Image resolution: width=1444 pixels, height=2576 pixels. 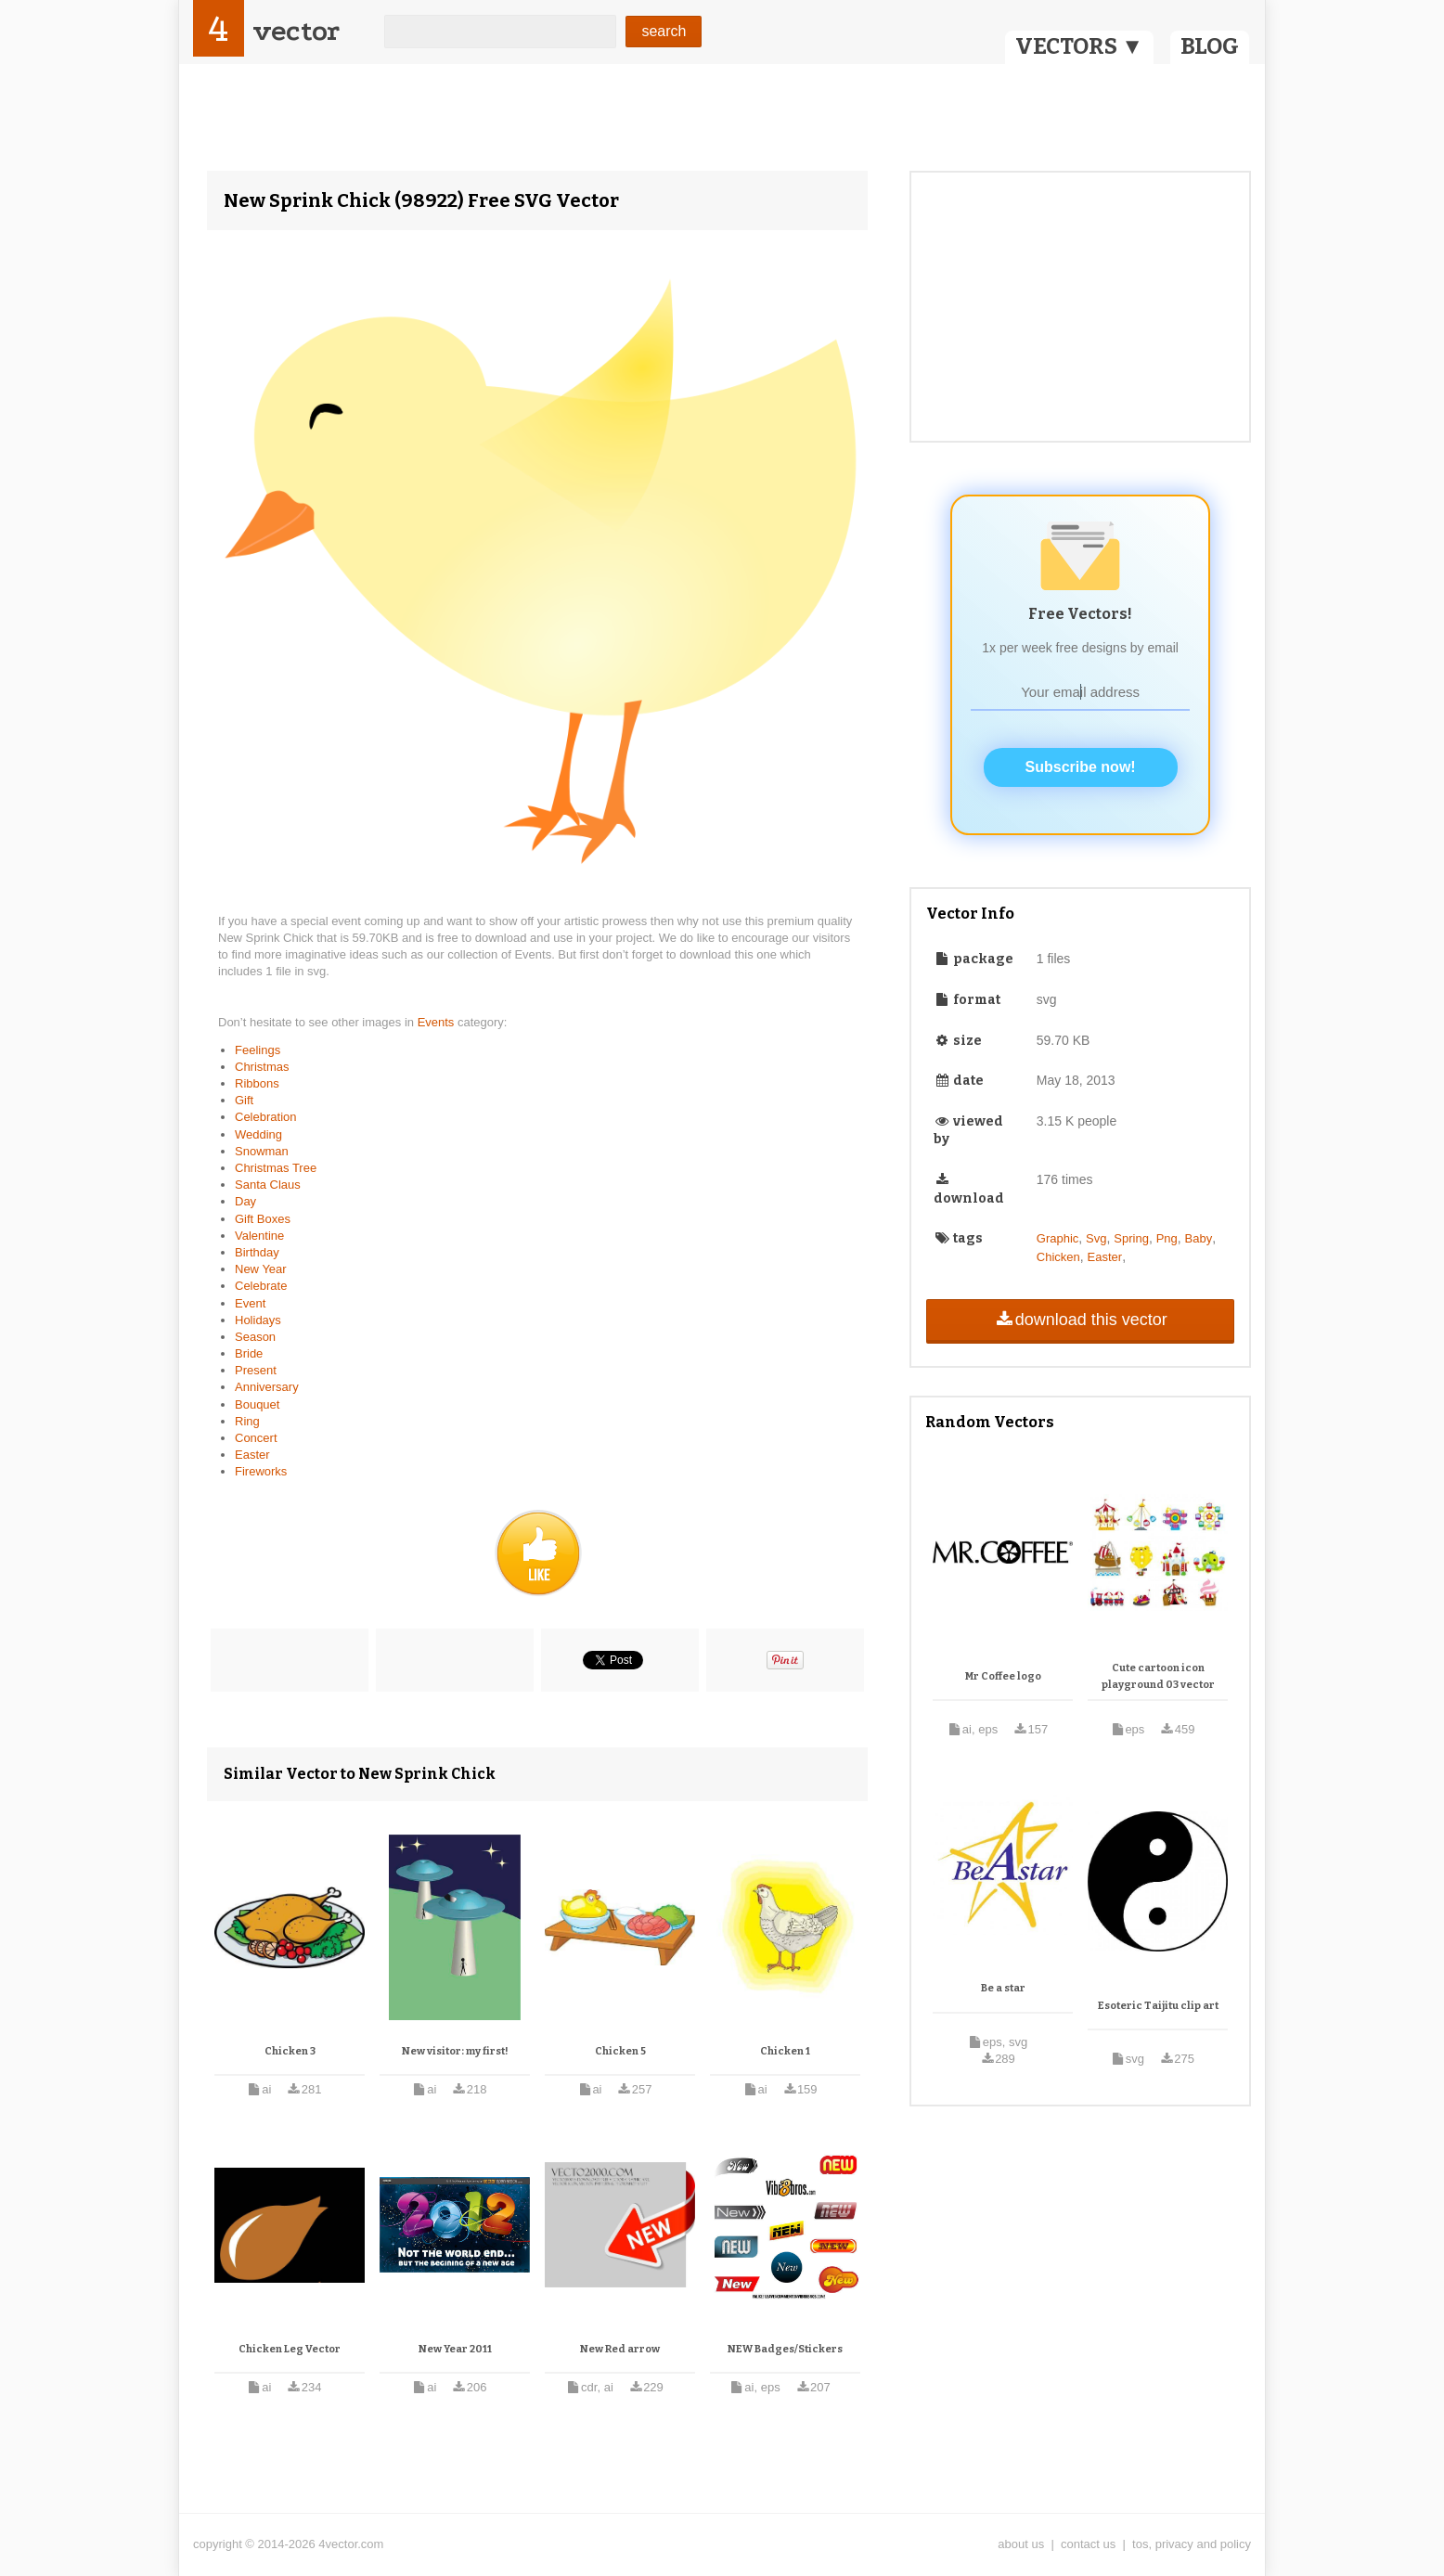 I want to click on Present, so click(x=256, y=1370).